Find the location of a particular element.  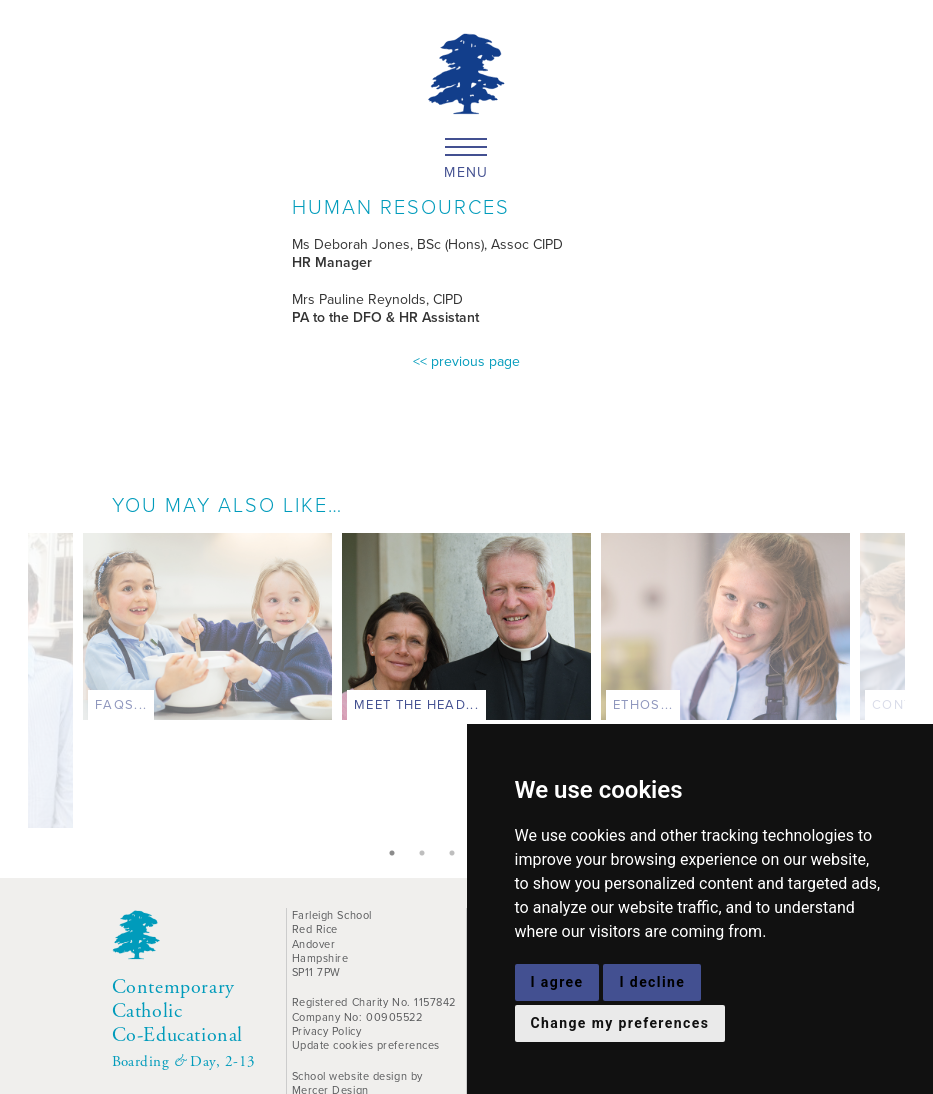

2 [tab] is located at coordinates (422, 853).